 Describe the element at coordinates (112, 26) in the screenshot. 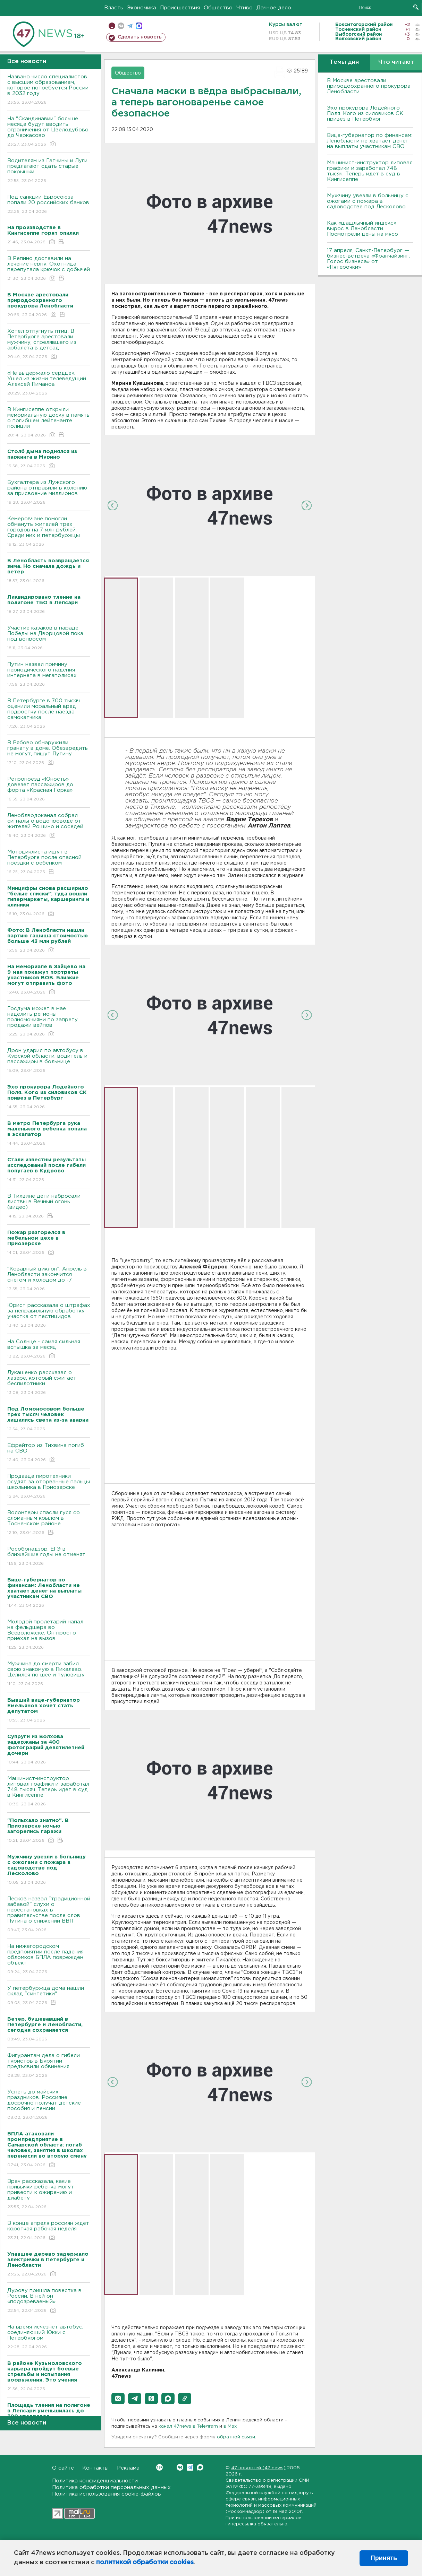

I see `Мобильная версия` at that location.